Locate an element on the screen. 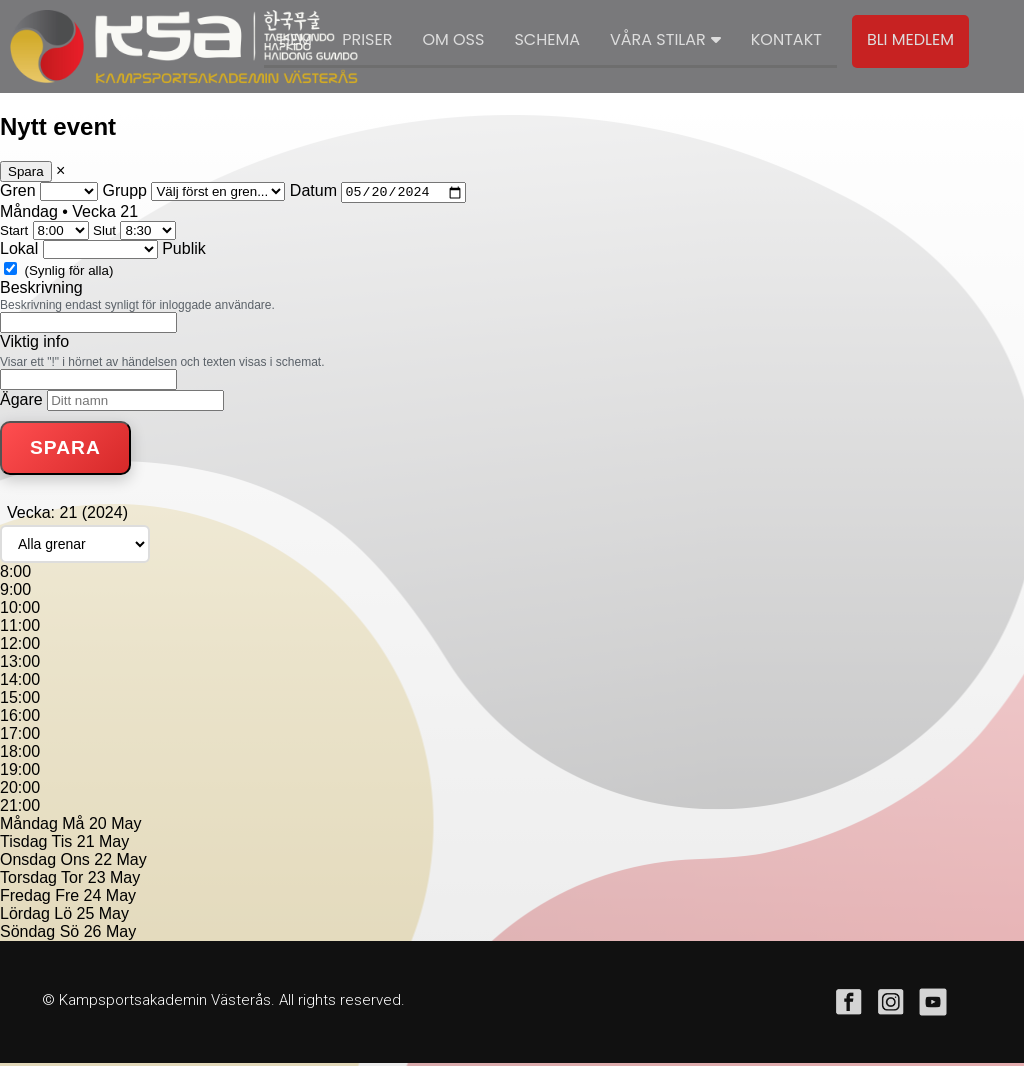  16:00 is located at coordinates (20, 718).